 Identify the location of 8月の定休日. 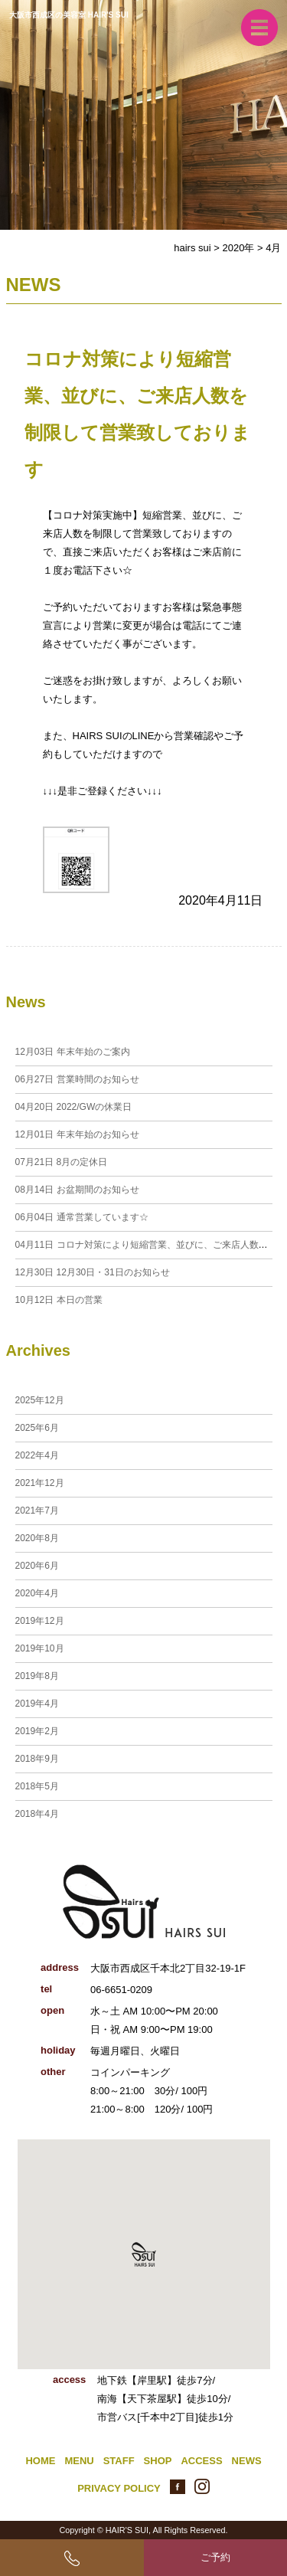
(61, 1162).